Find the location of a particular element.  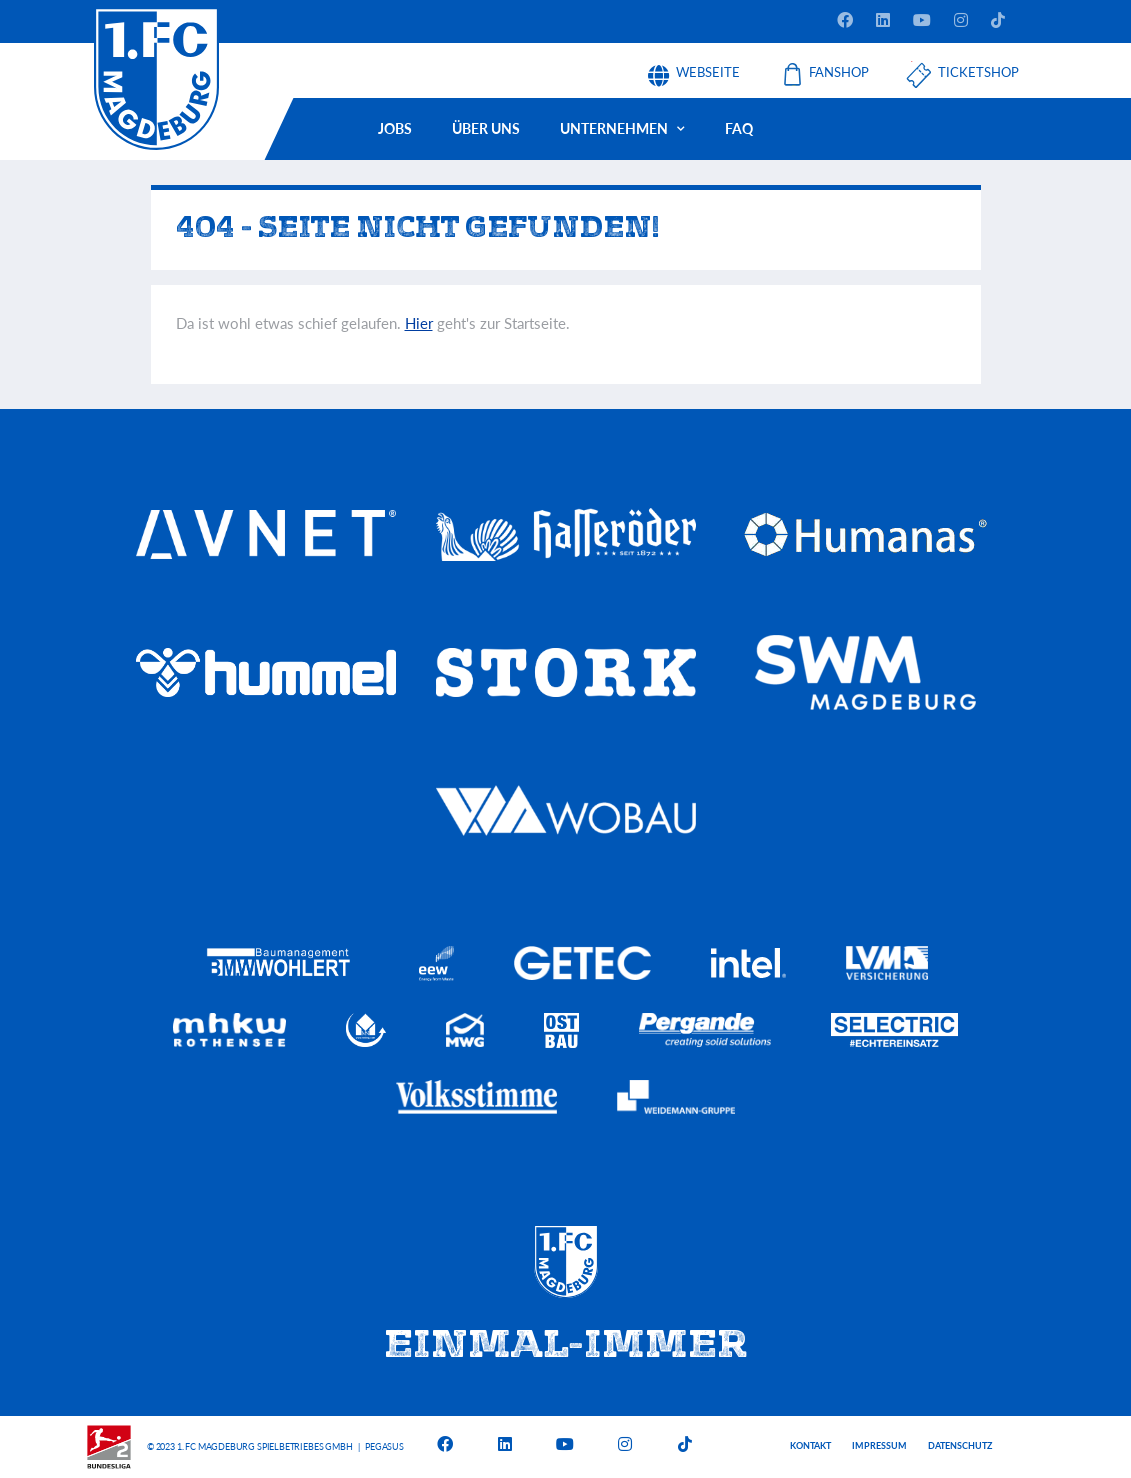

Impressum is located at coordinates (879, 1445).